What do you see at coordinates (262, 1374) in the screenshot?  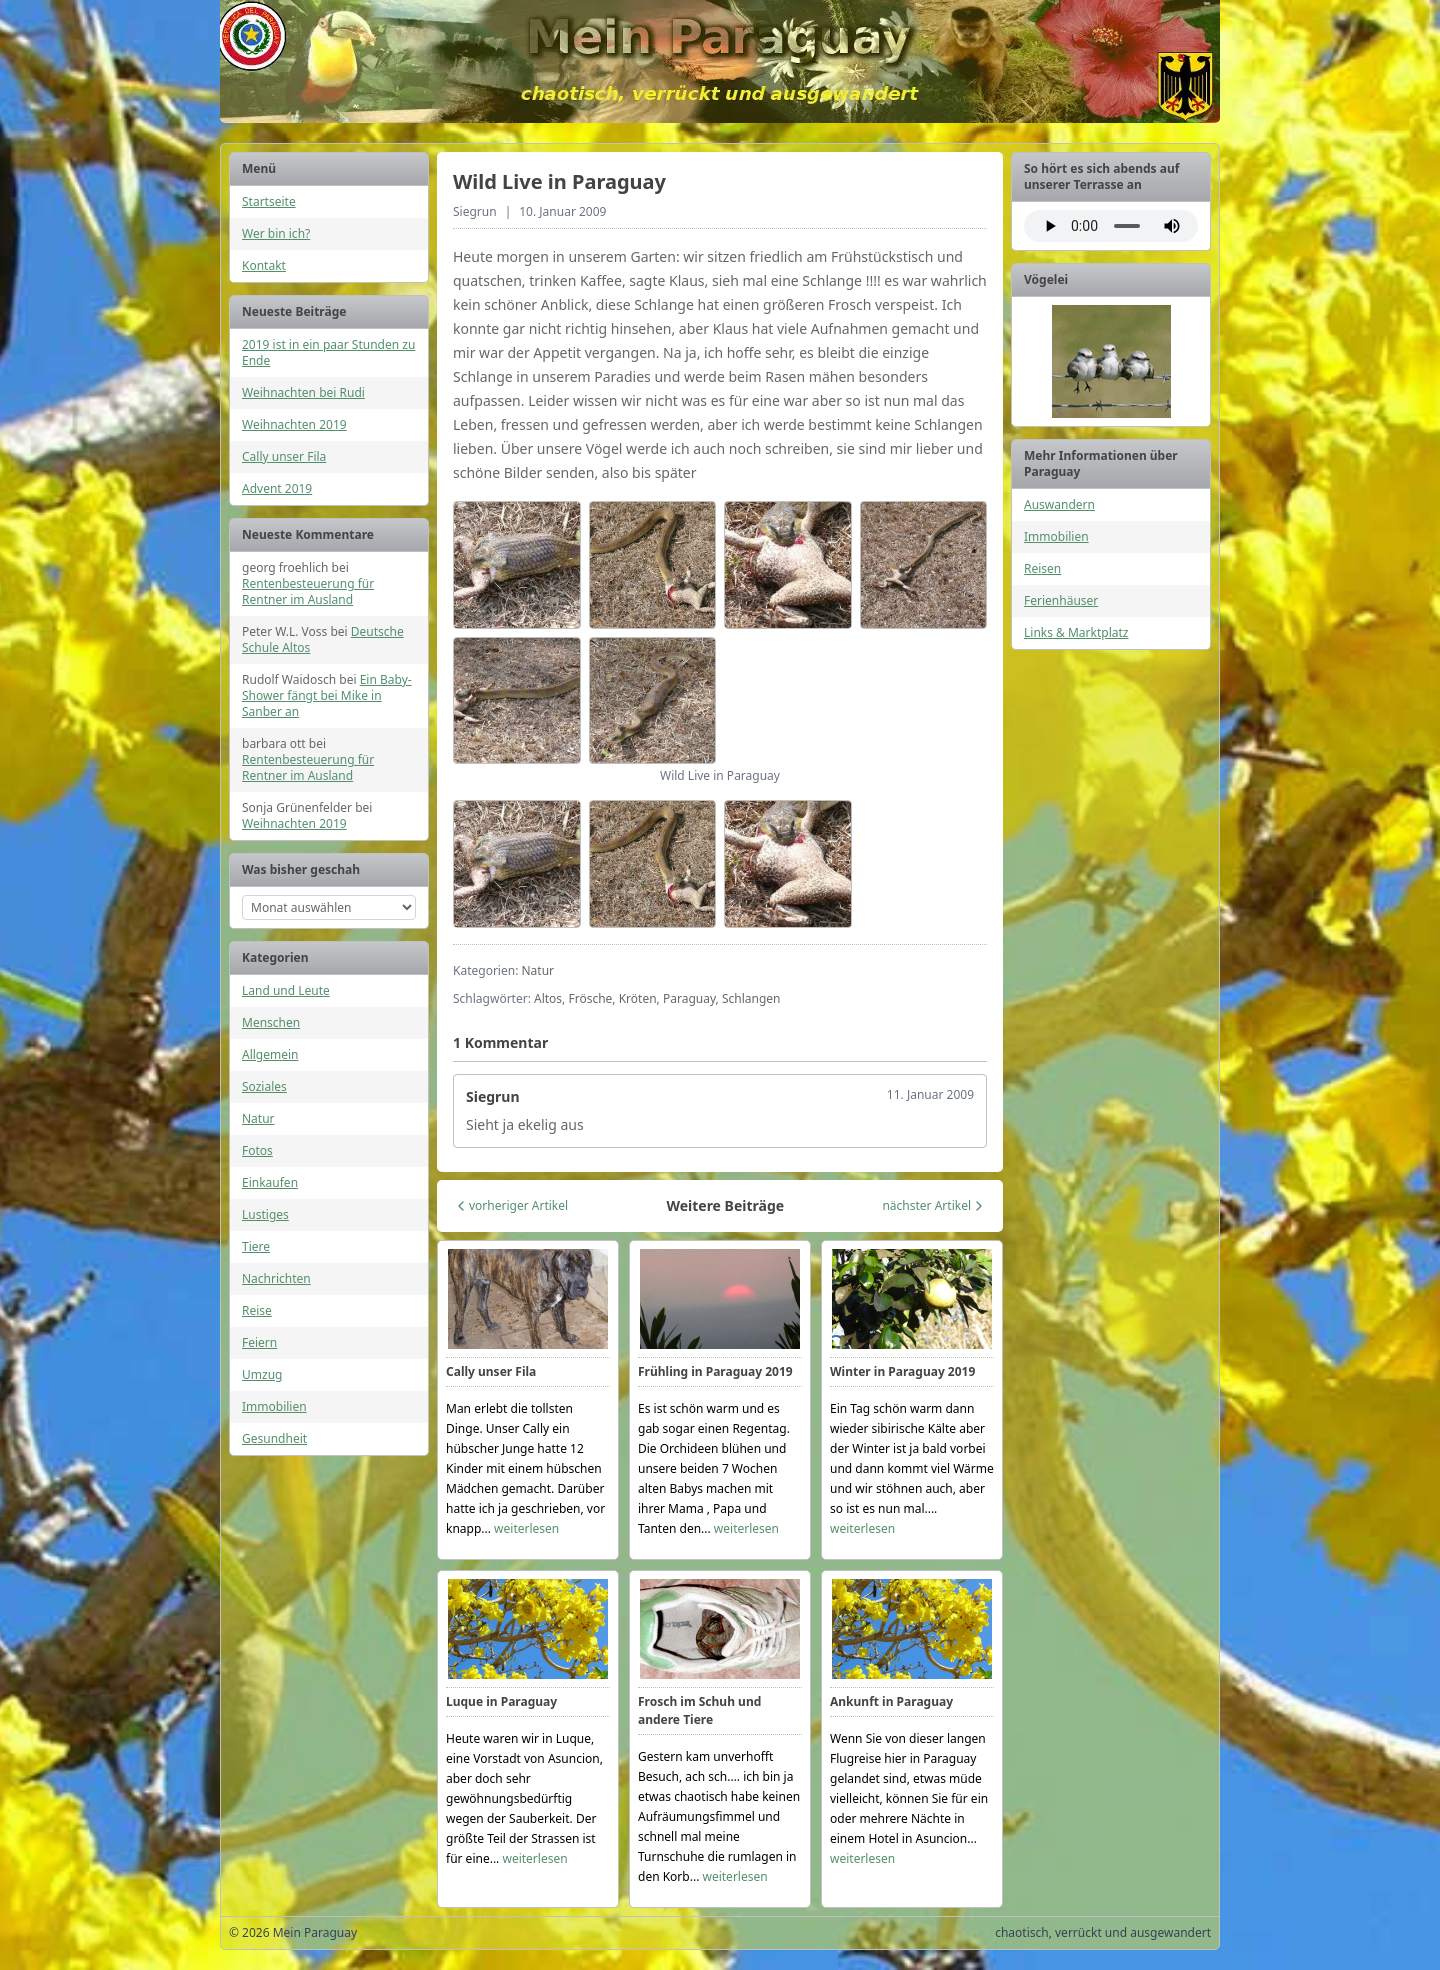 I see `Umzug` at bounding box center [262, 1374].